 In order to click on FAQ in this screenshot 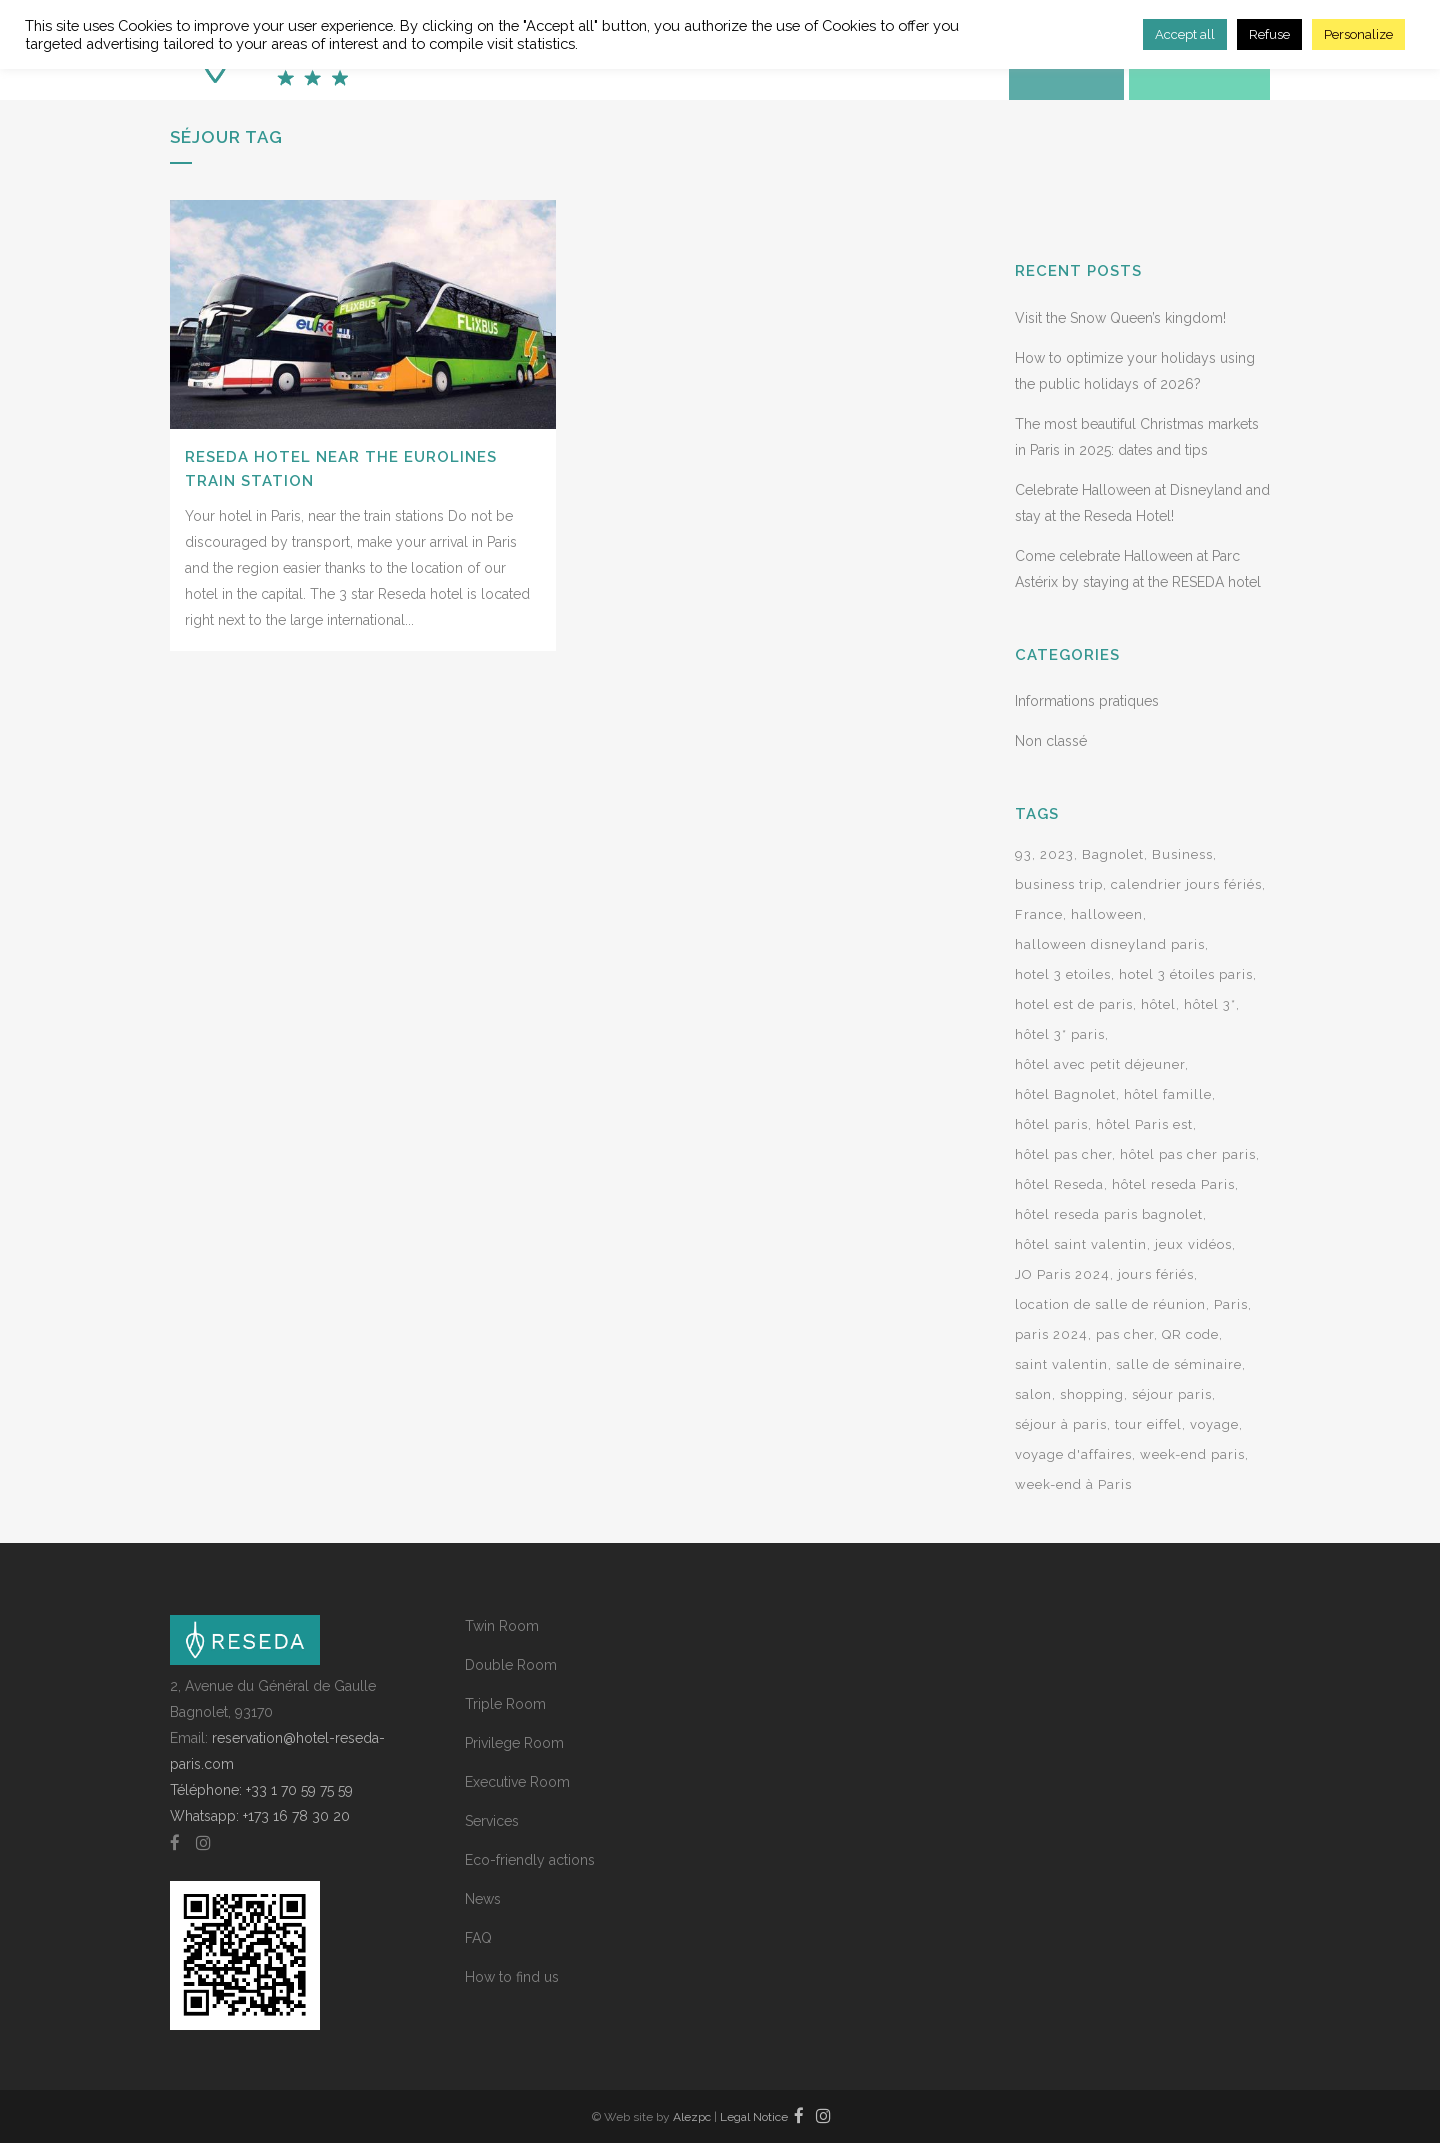, I will do `click(478, 1938)`.